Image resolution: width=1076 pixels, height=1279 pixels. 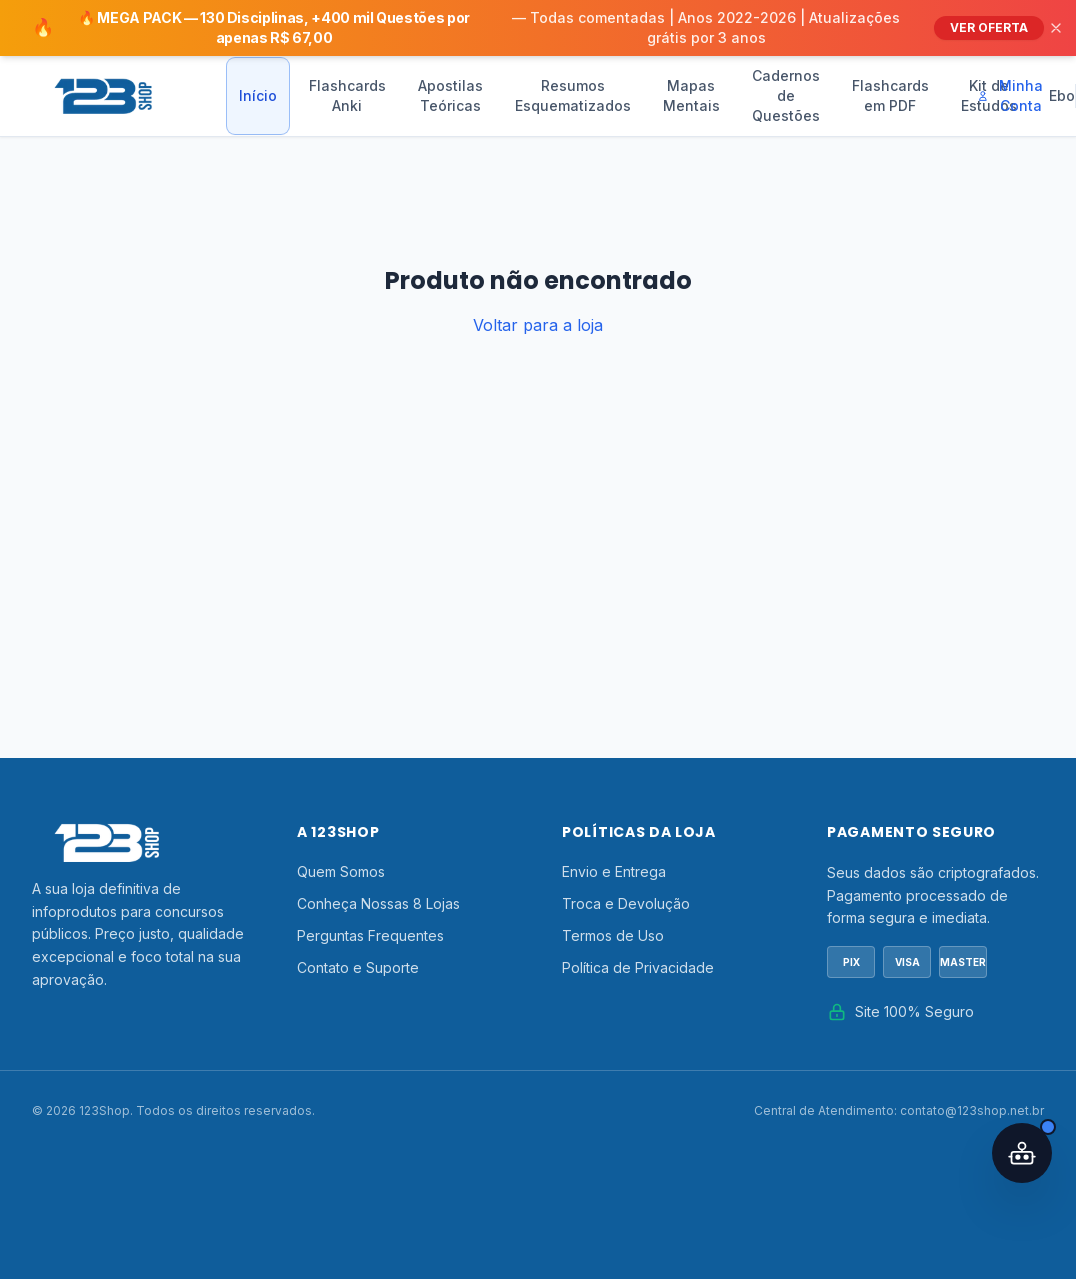 I want to click on Apostilas Teóricas, so click(x=450, y=95).